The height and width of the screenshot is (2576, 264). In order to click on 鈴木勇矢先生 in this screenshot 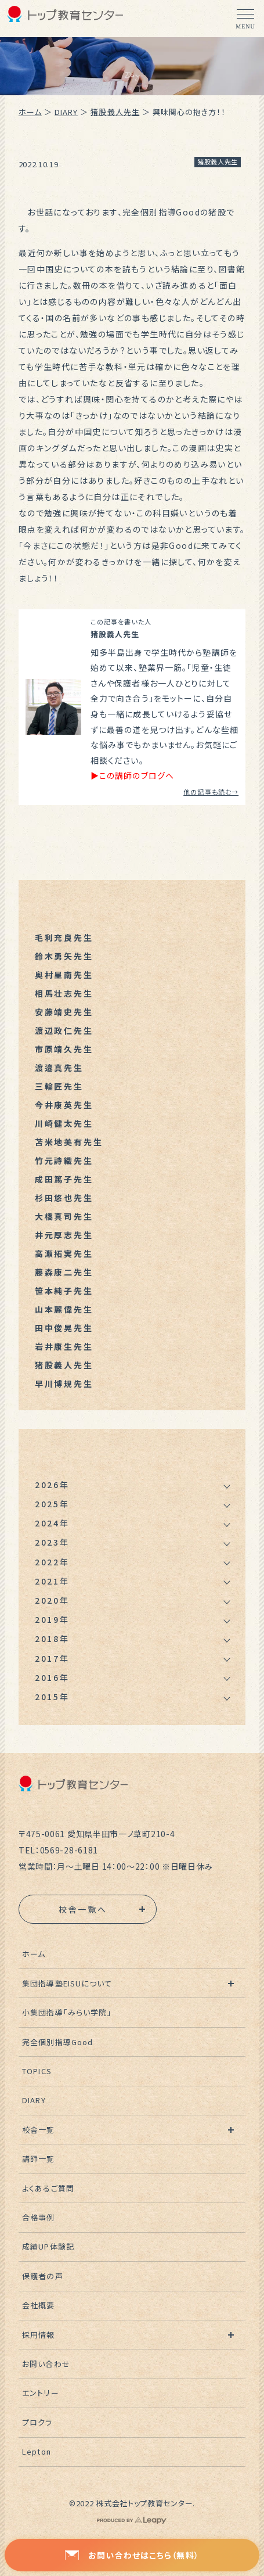, I will do `click(64, 956)`.